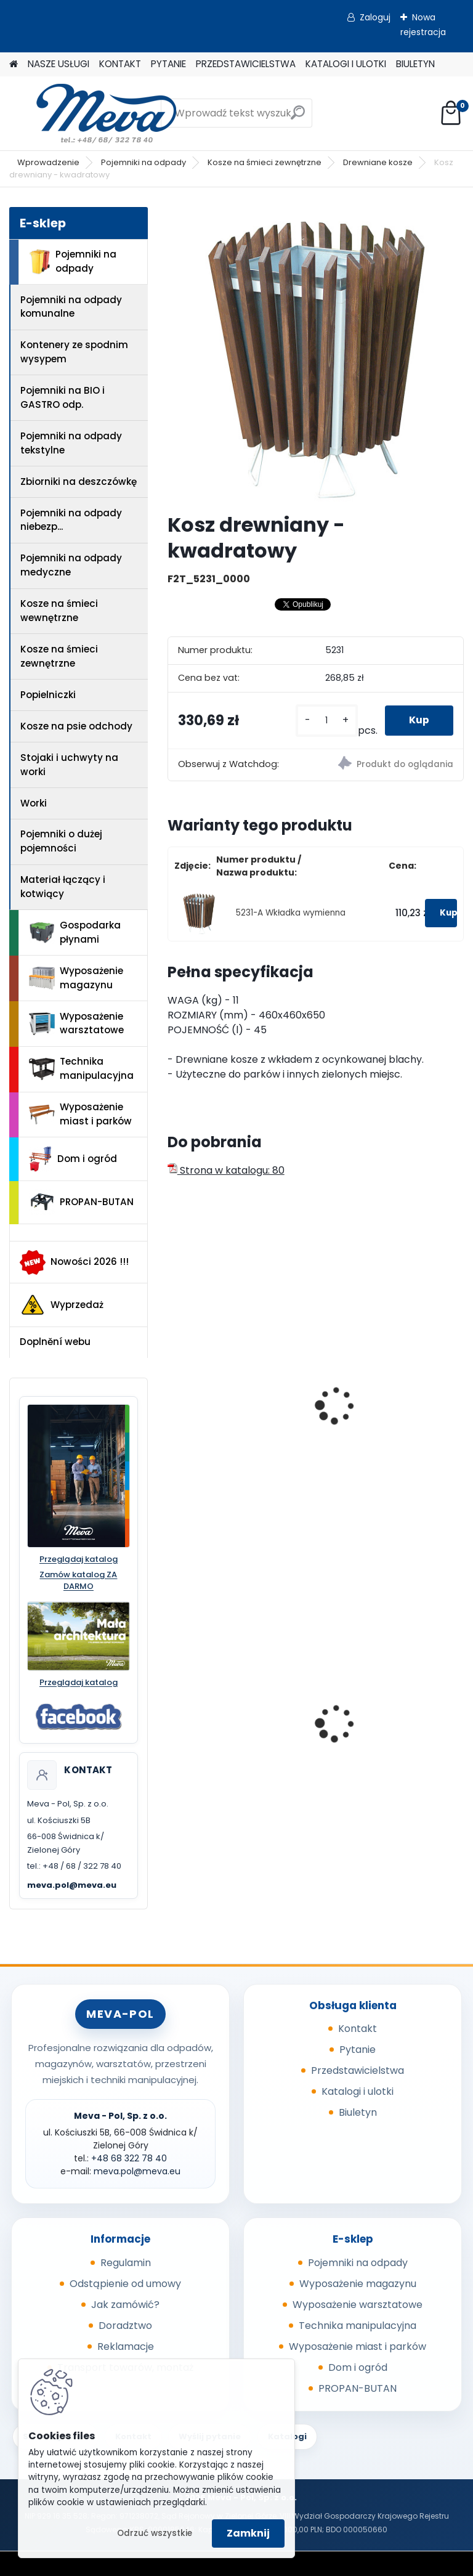 This screenshot has height=2576, width=473. I want to click on meva.pol@meva.eu, so click(71, 1885).